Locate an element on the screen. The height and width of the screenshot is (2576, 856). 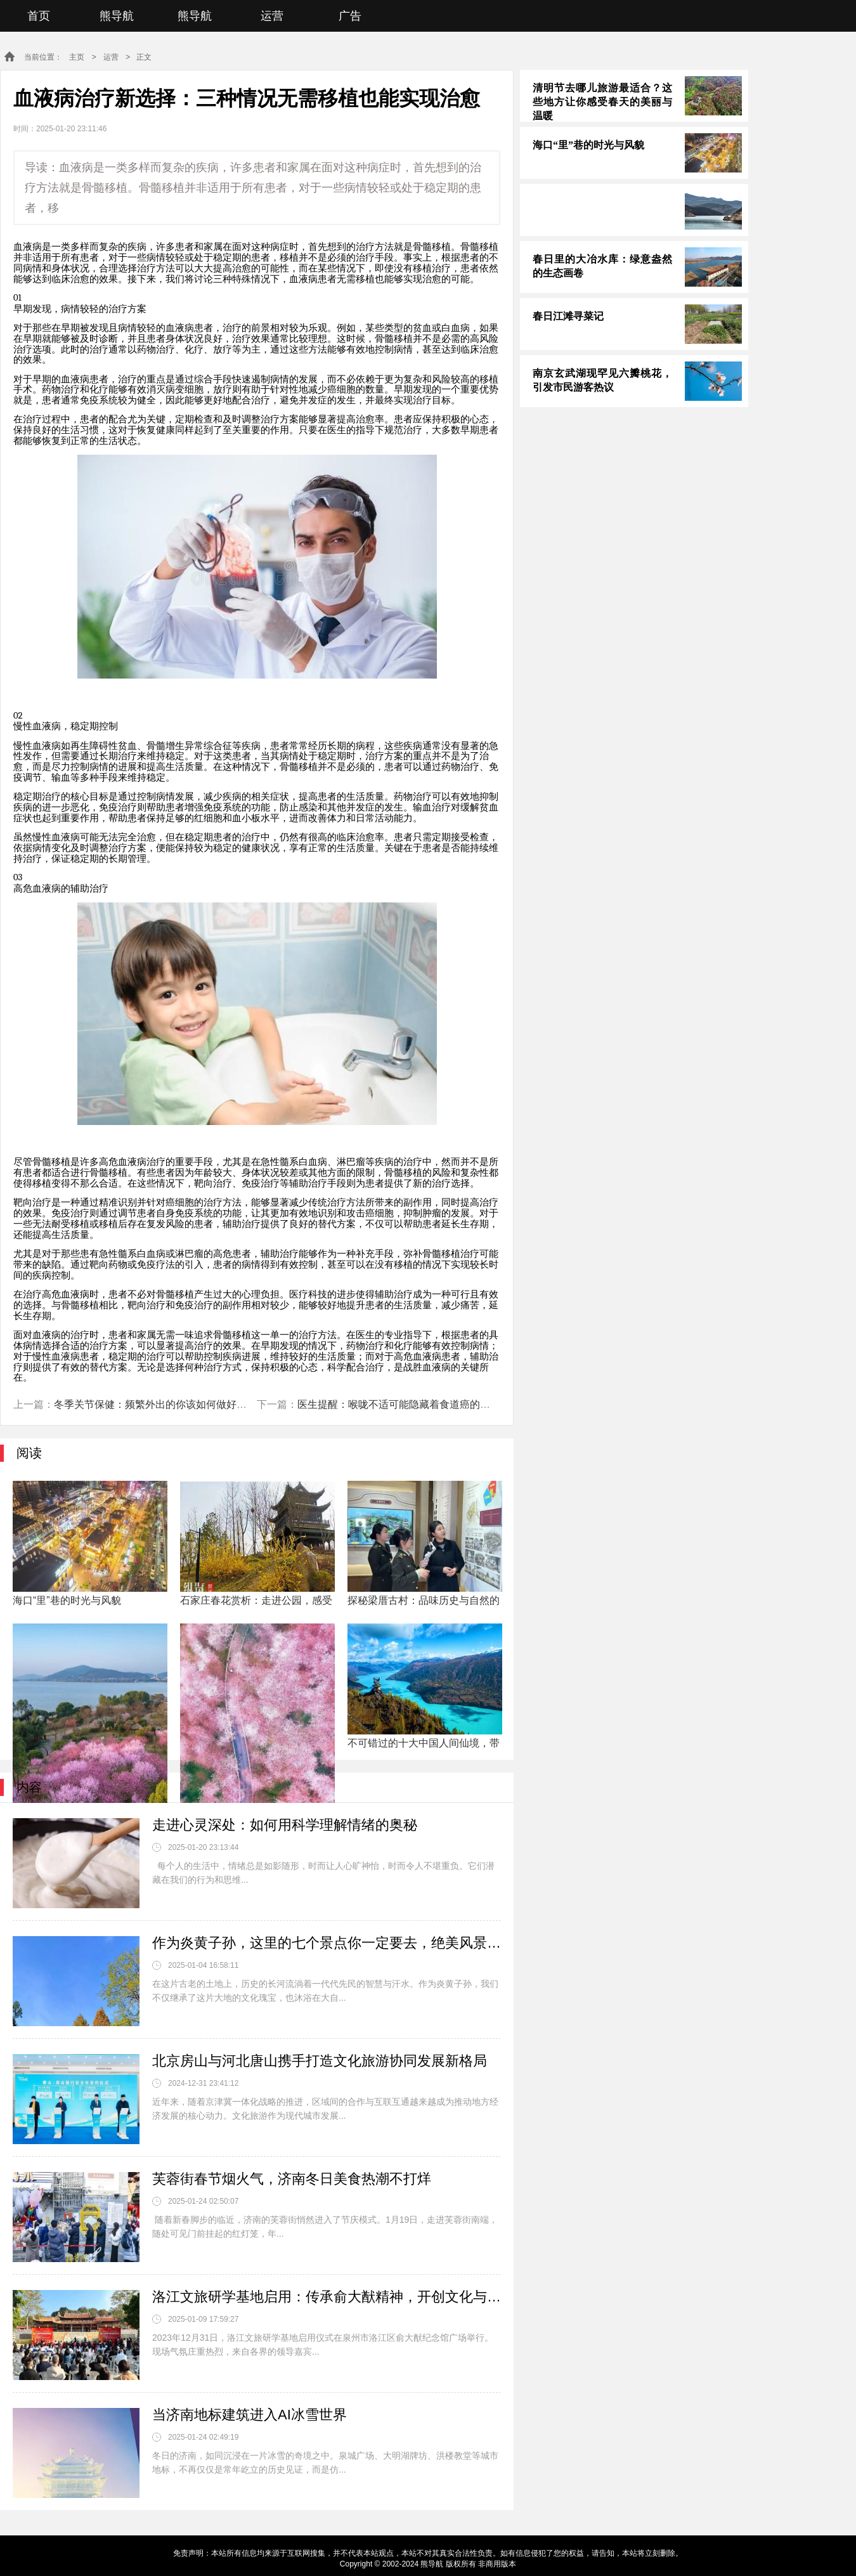
冬季关节保健：频繁外出的你该如何做好保护？ is located at coordinates (160, 1404).